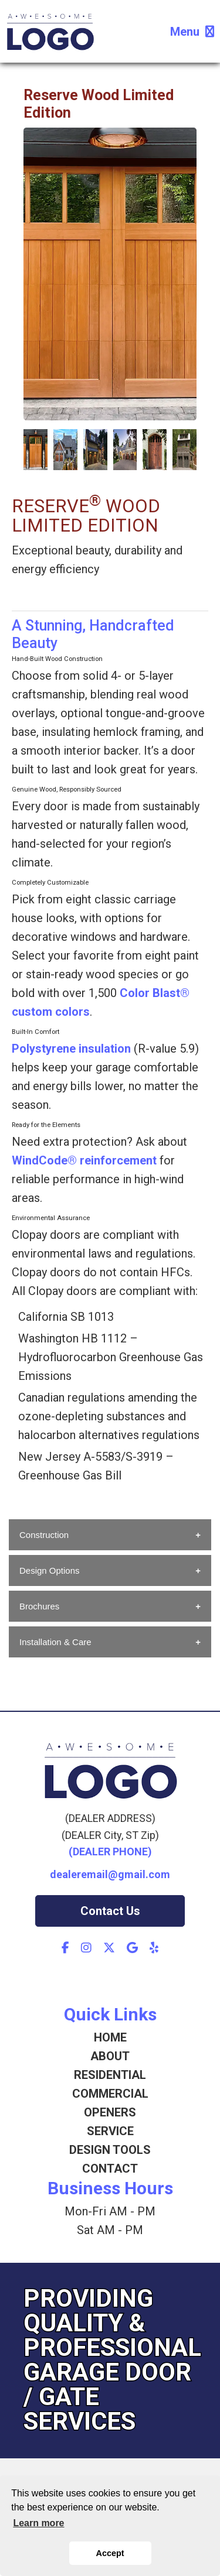  What do you see at coordinates (84, 1160) in the screenshot?
I see `WindCode® reinforcement` at bounding box center [84, 1160].